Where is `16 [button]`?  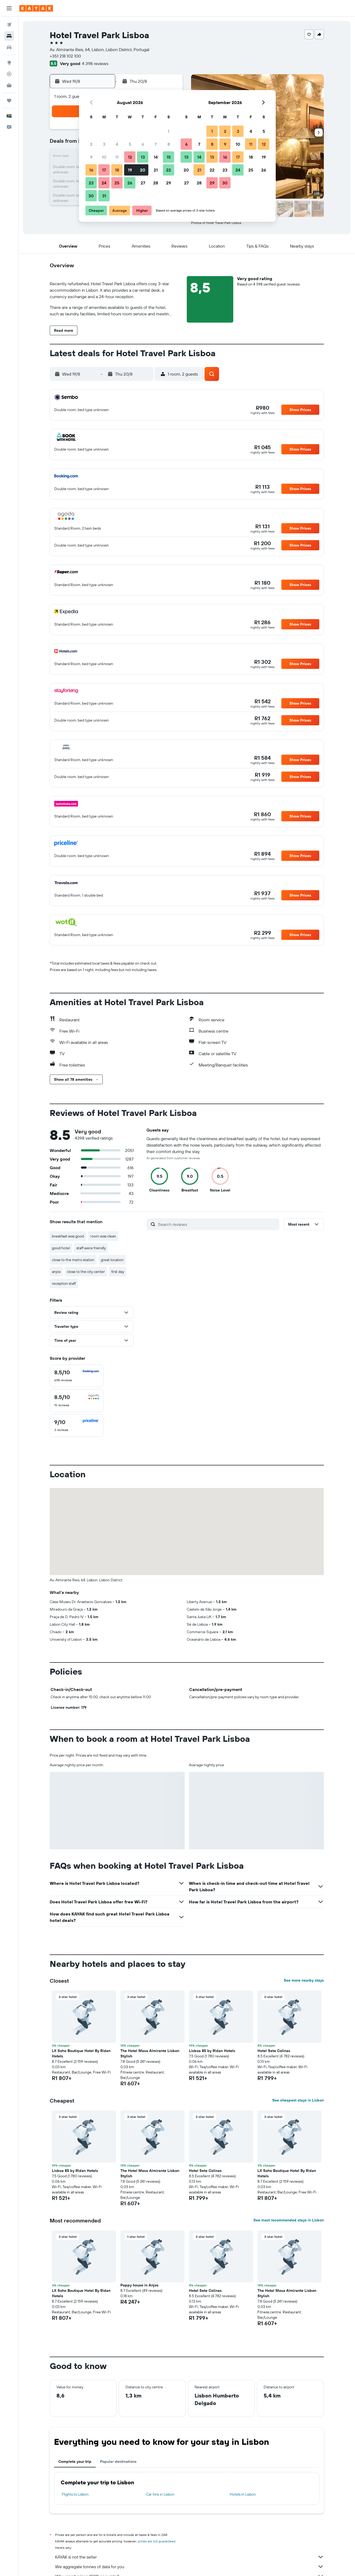
16 [button] is located at coordinates (91, 170).